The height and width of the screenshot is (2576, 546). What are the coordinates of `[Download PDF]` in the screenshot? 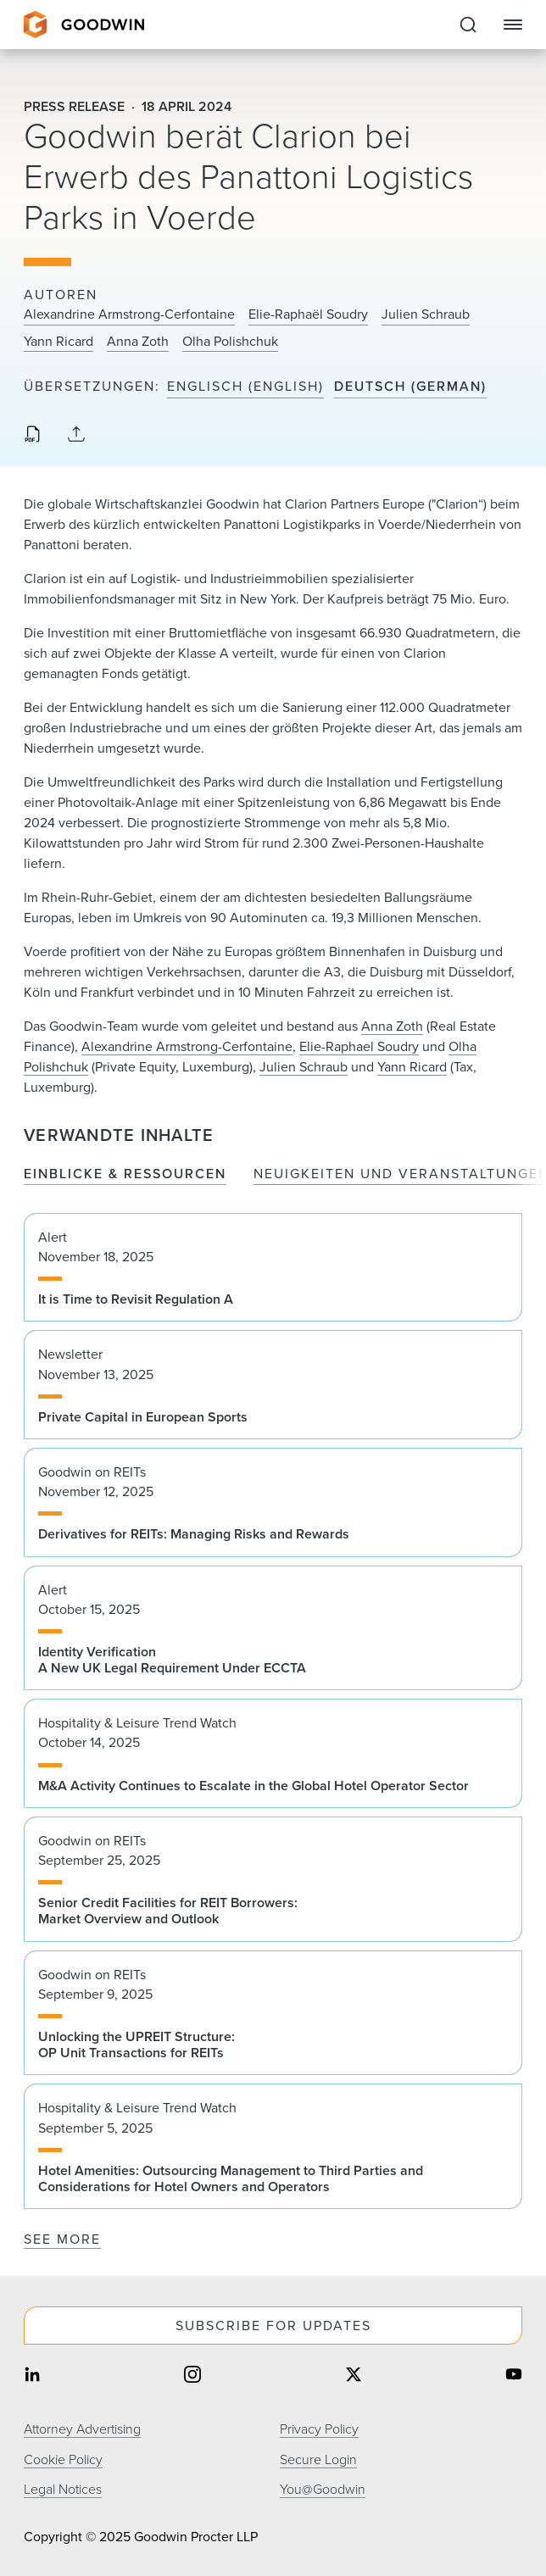 It's located at (32, 436).